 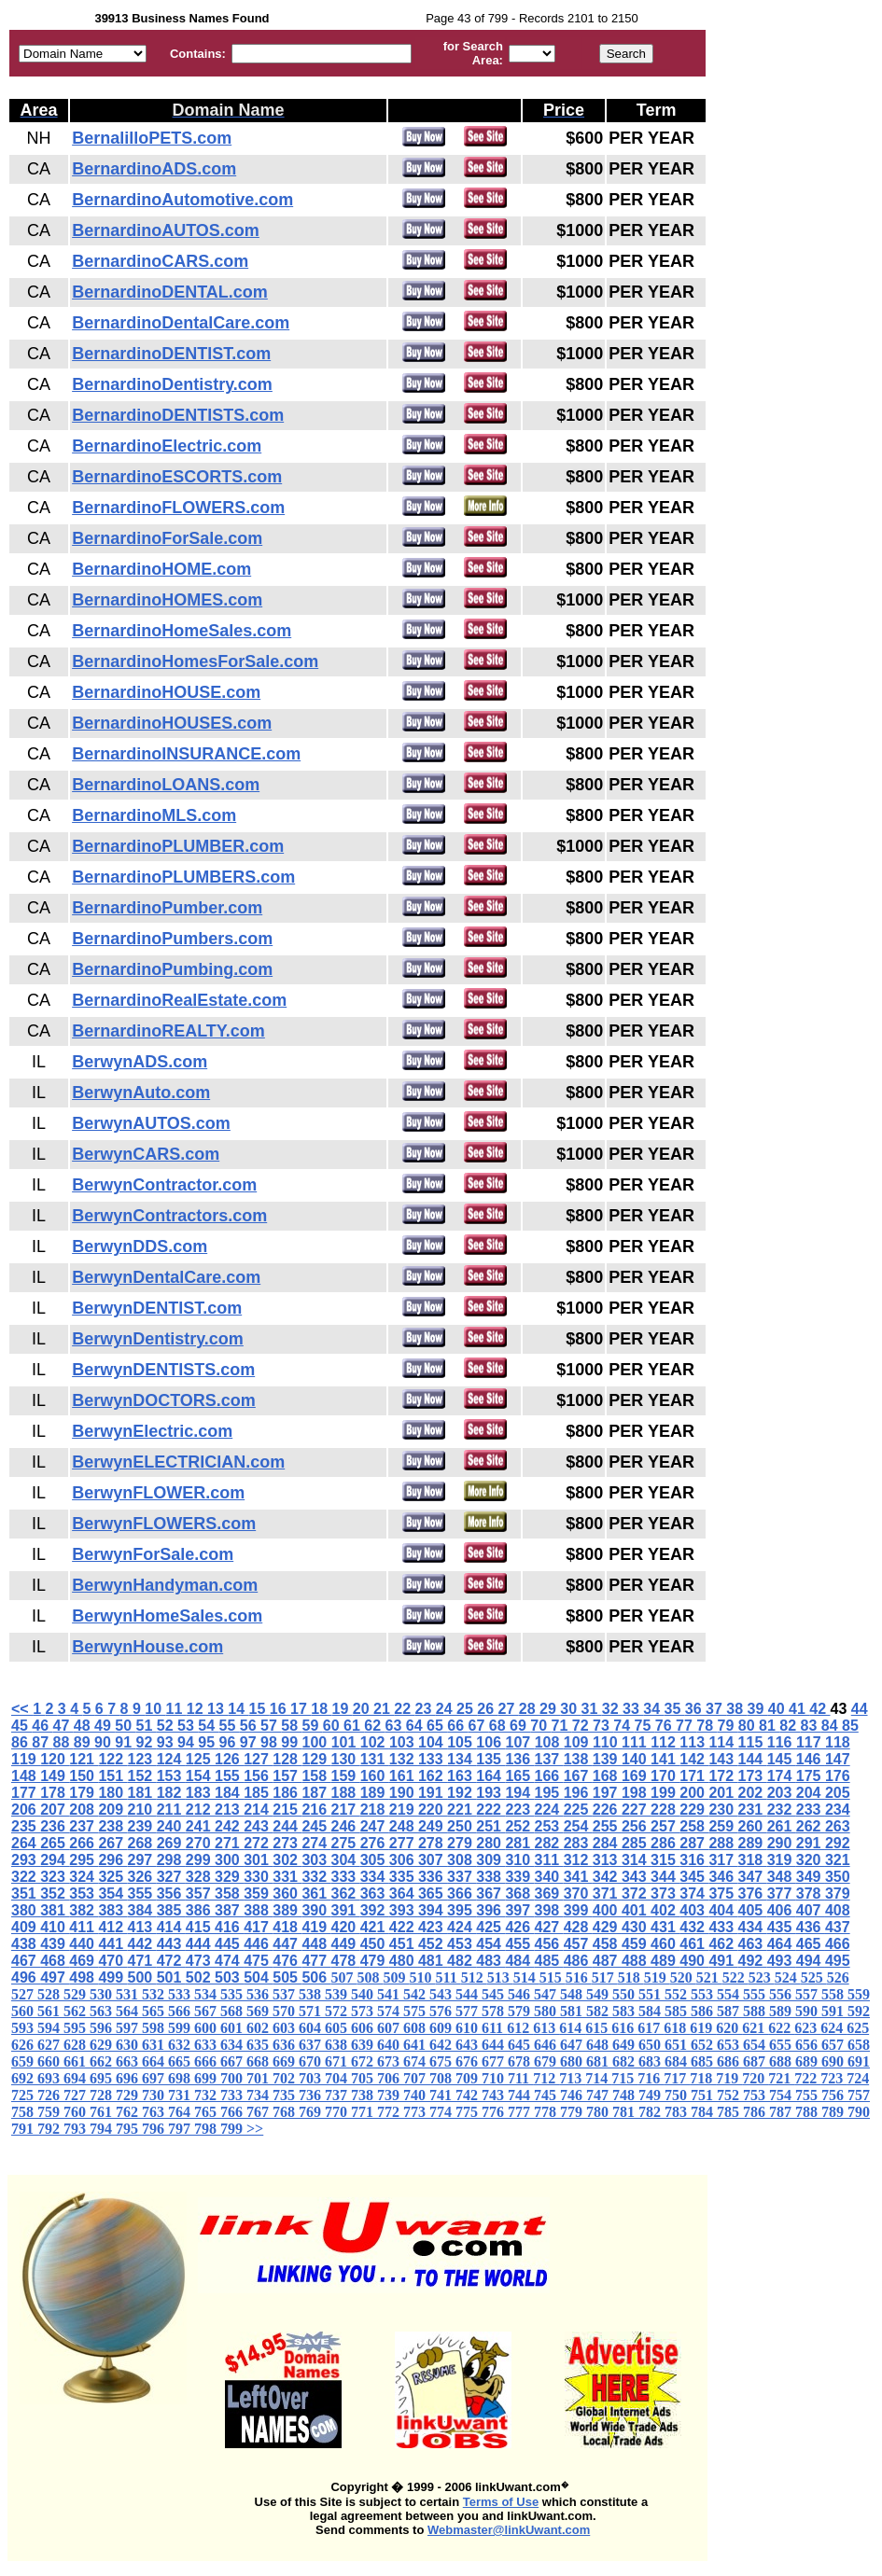 I want to click on 528, so click(x=50, y=1994).